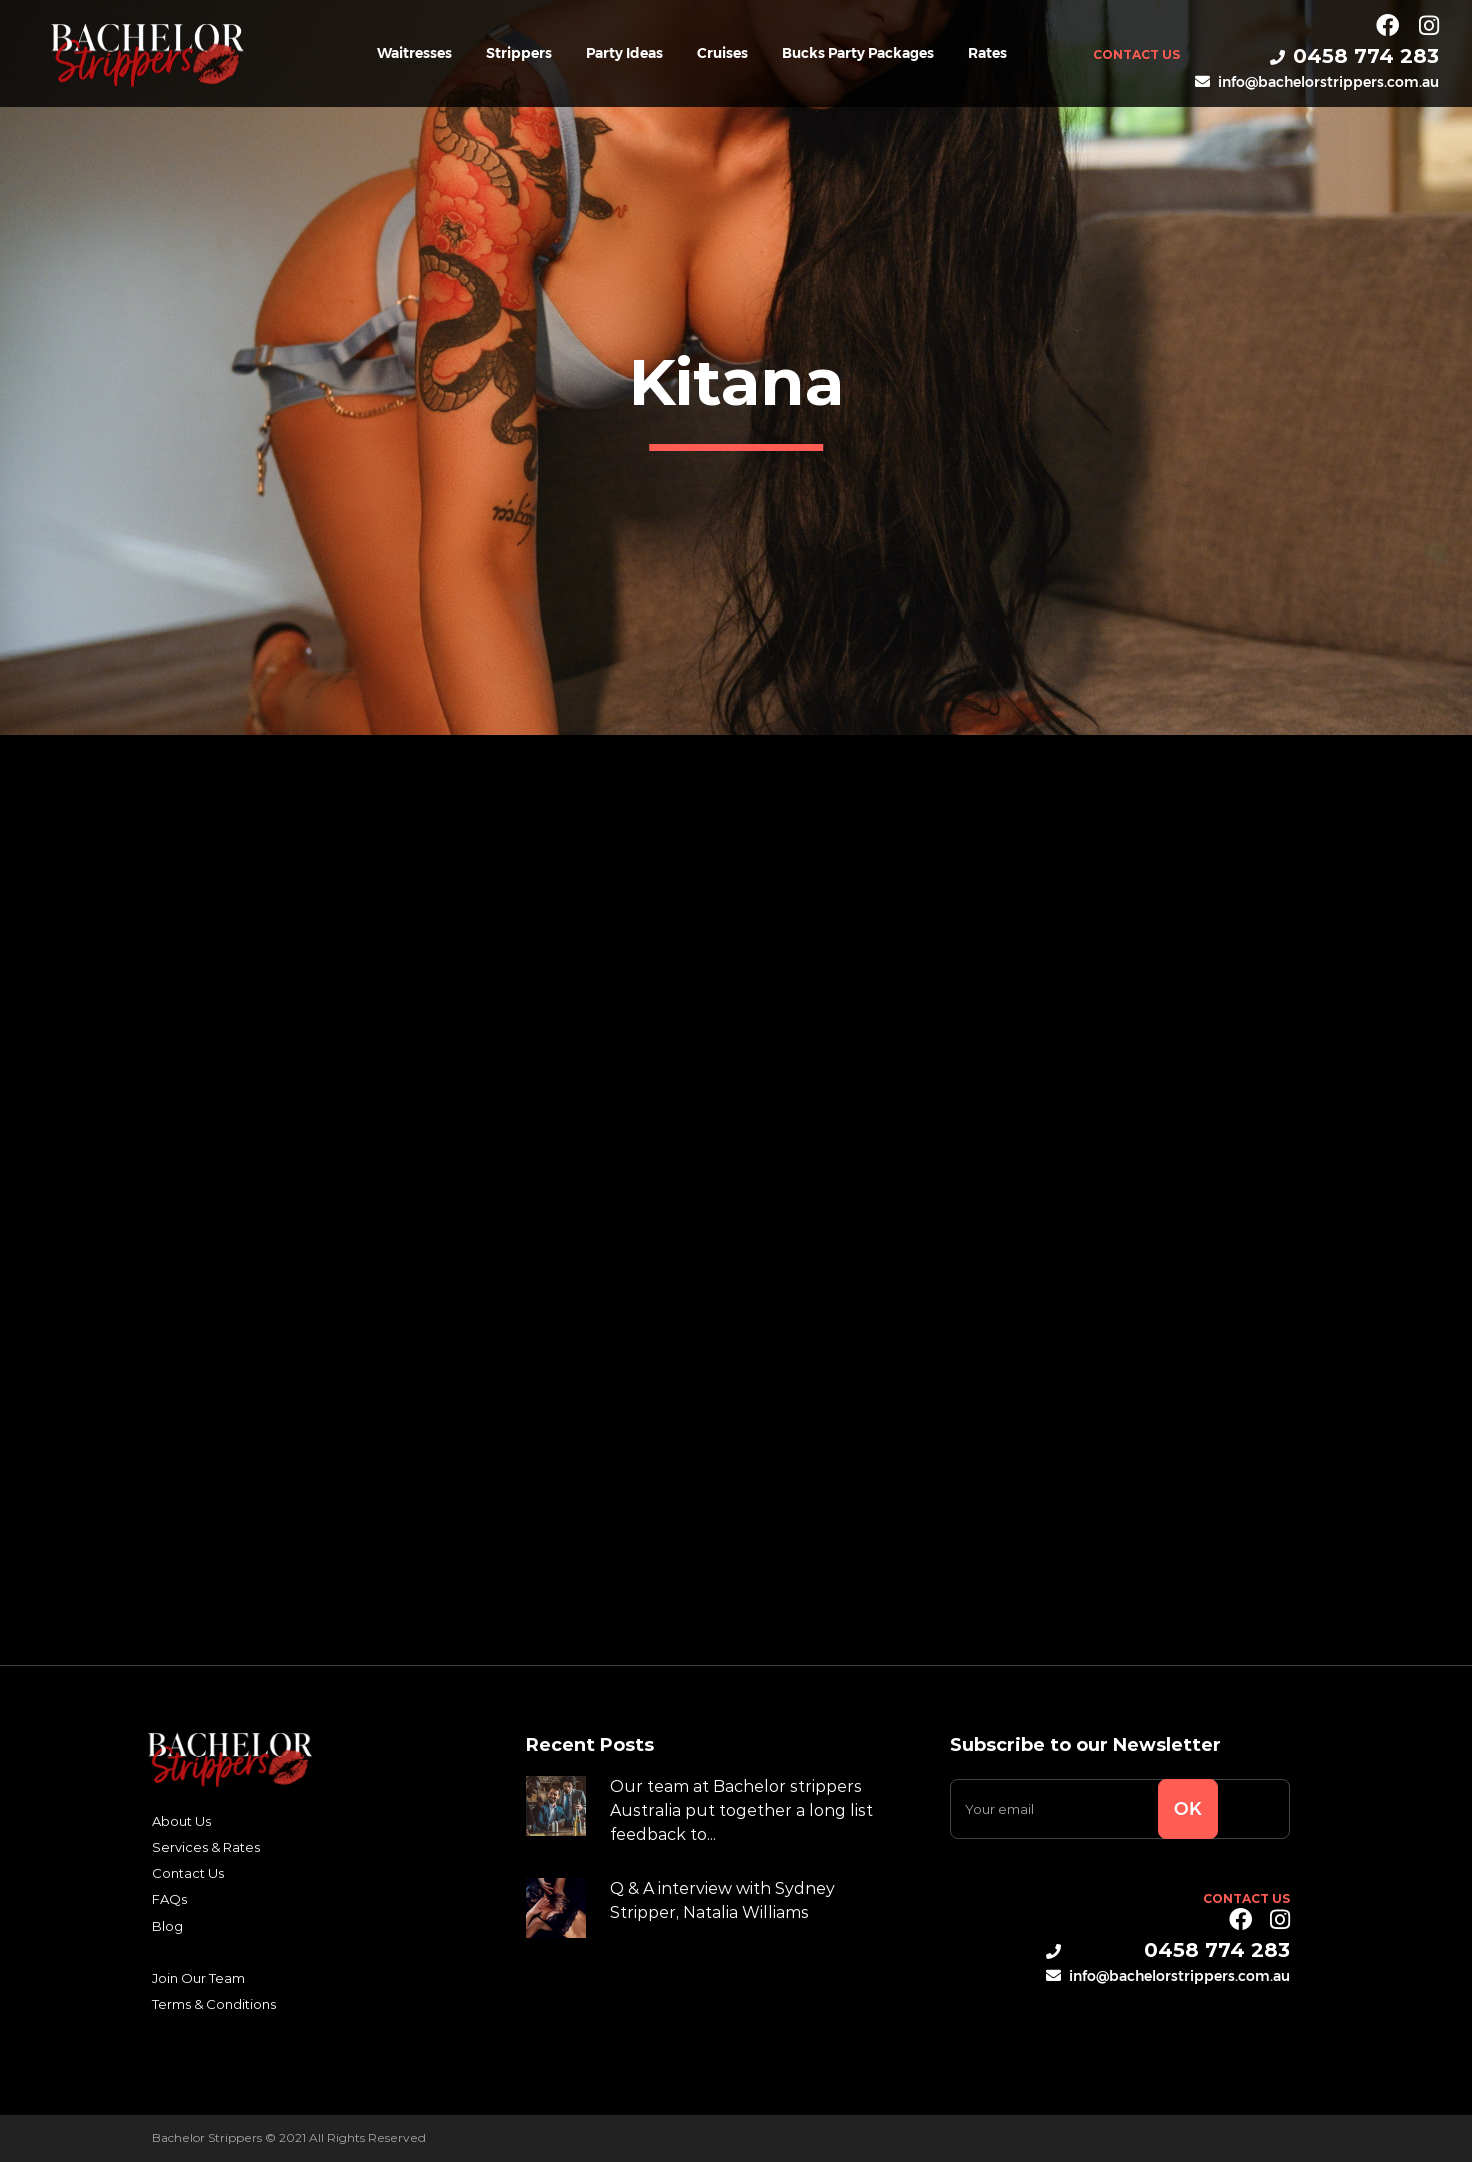  I want to click on Terms & Conditions, so click(214, 2004).